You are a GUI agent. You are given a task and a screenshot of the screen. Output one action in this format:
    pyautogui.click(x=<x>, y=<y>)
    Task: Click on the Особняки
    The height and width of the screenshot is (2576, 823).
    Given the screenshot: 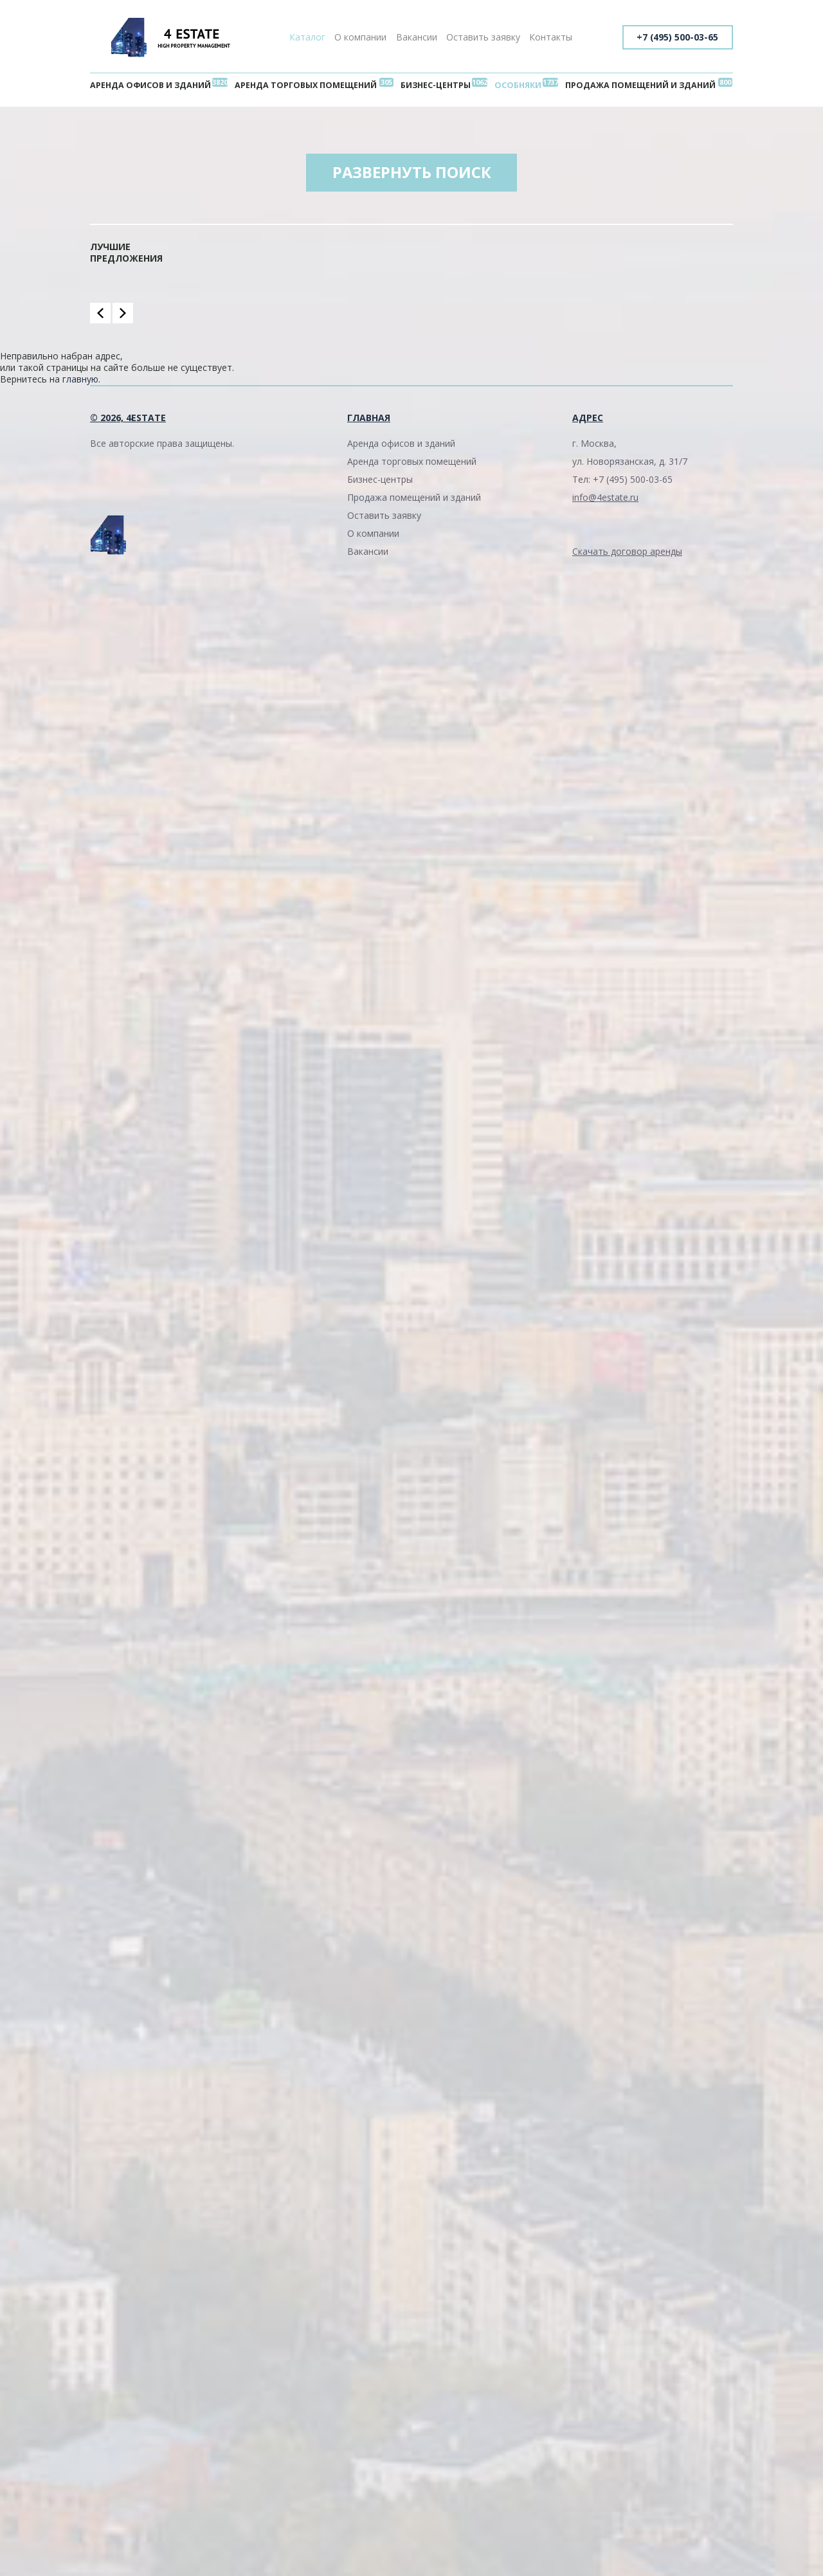 What is the action you would take?
    pyautogui.click(x=517, y=85)
    